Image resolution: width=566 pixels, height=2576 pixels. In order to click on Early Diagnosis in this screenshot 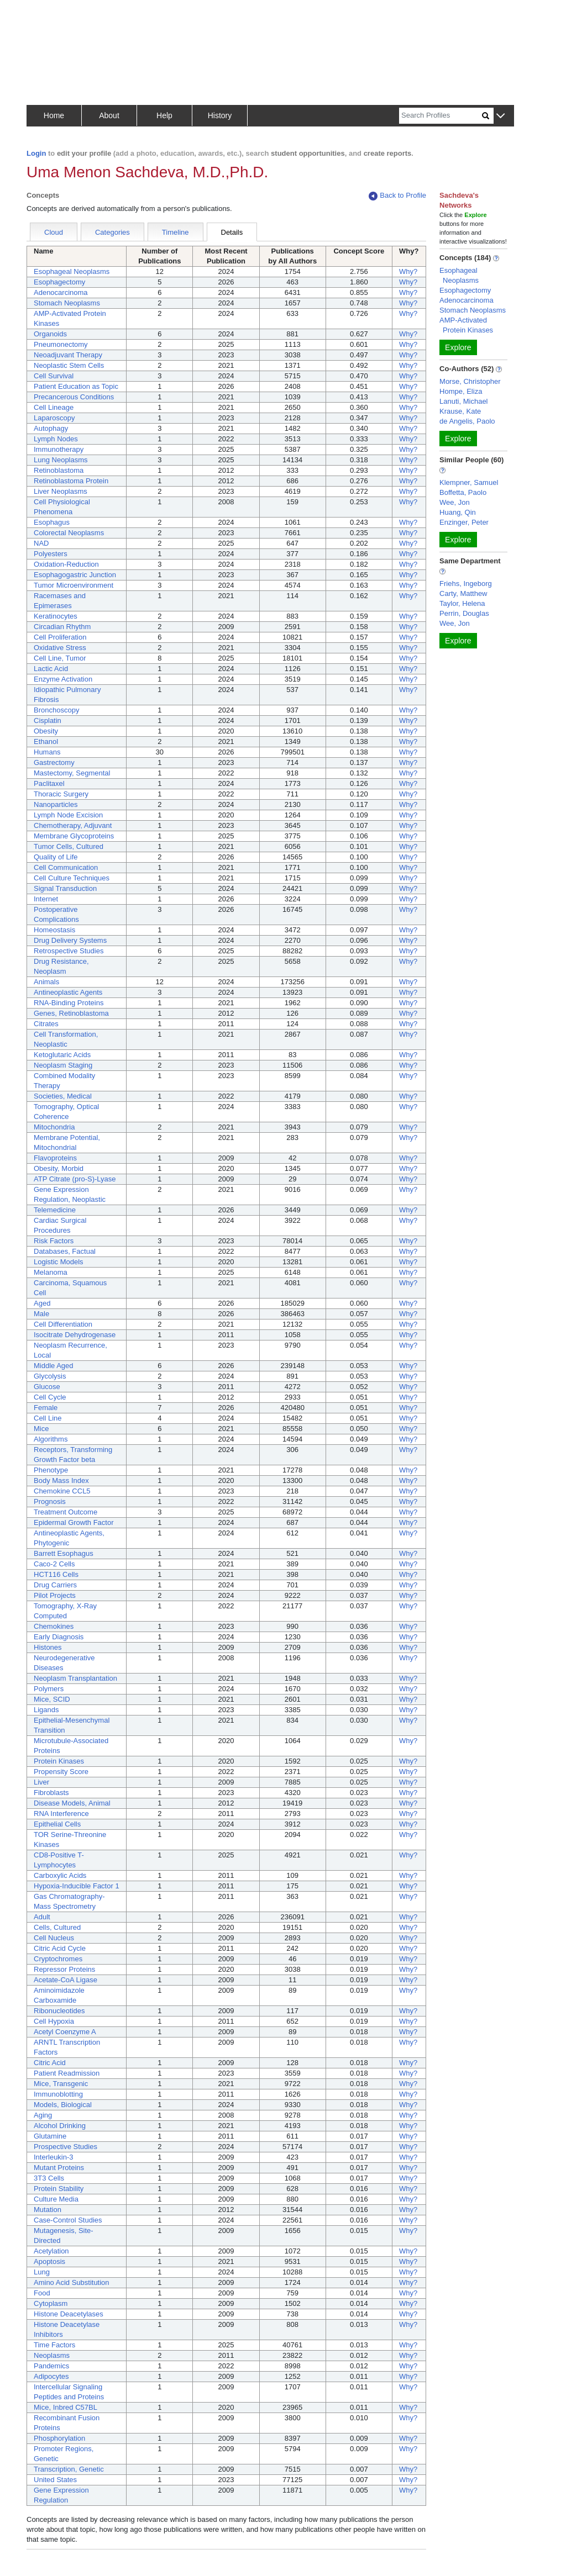, I will do `click(58, 1637)`.